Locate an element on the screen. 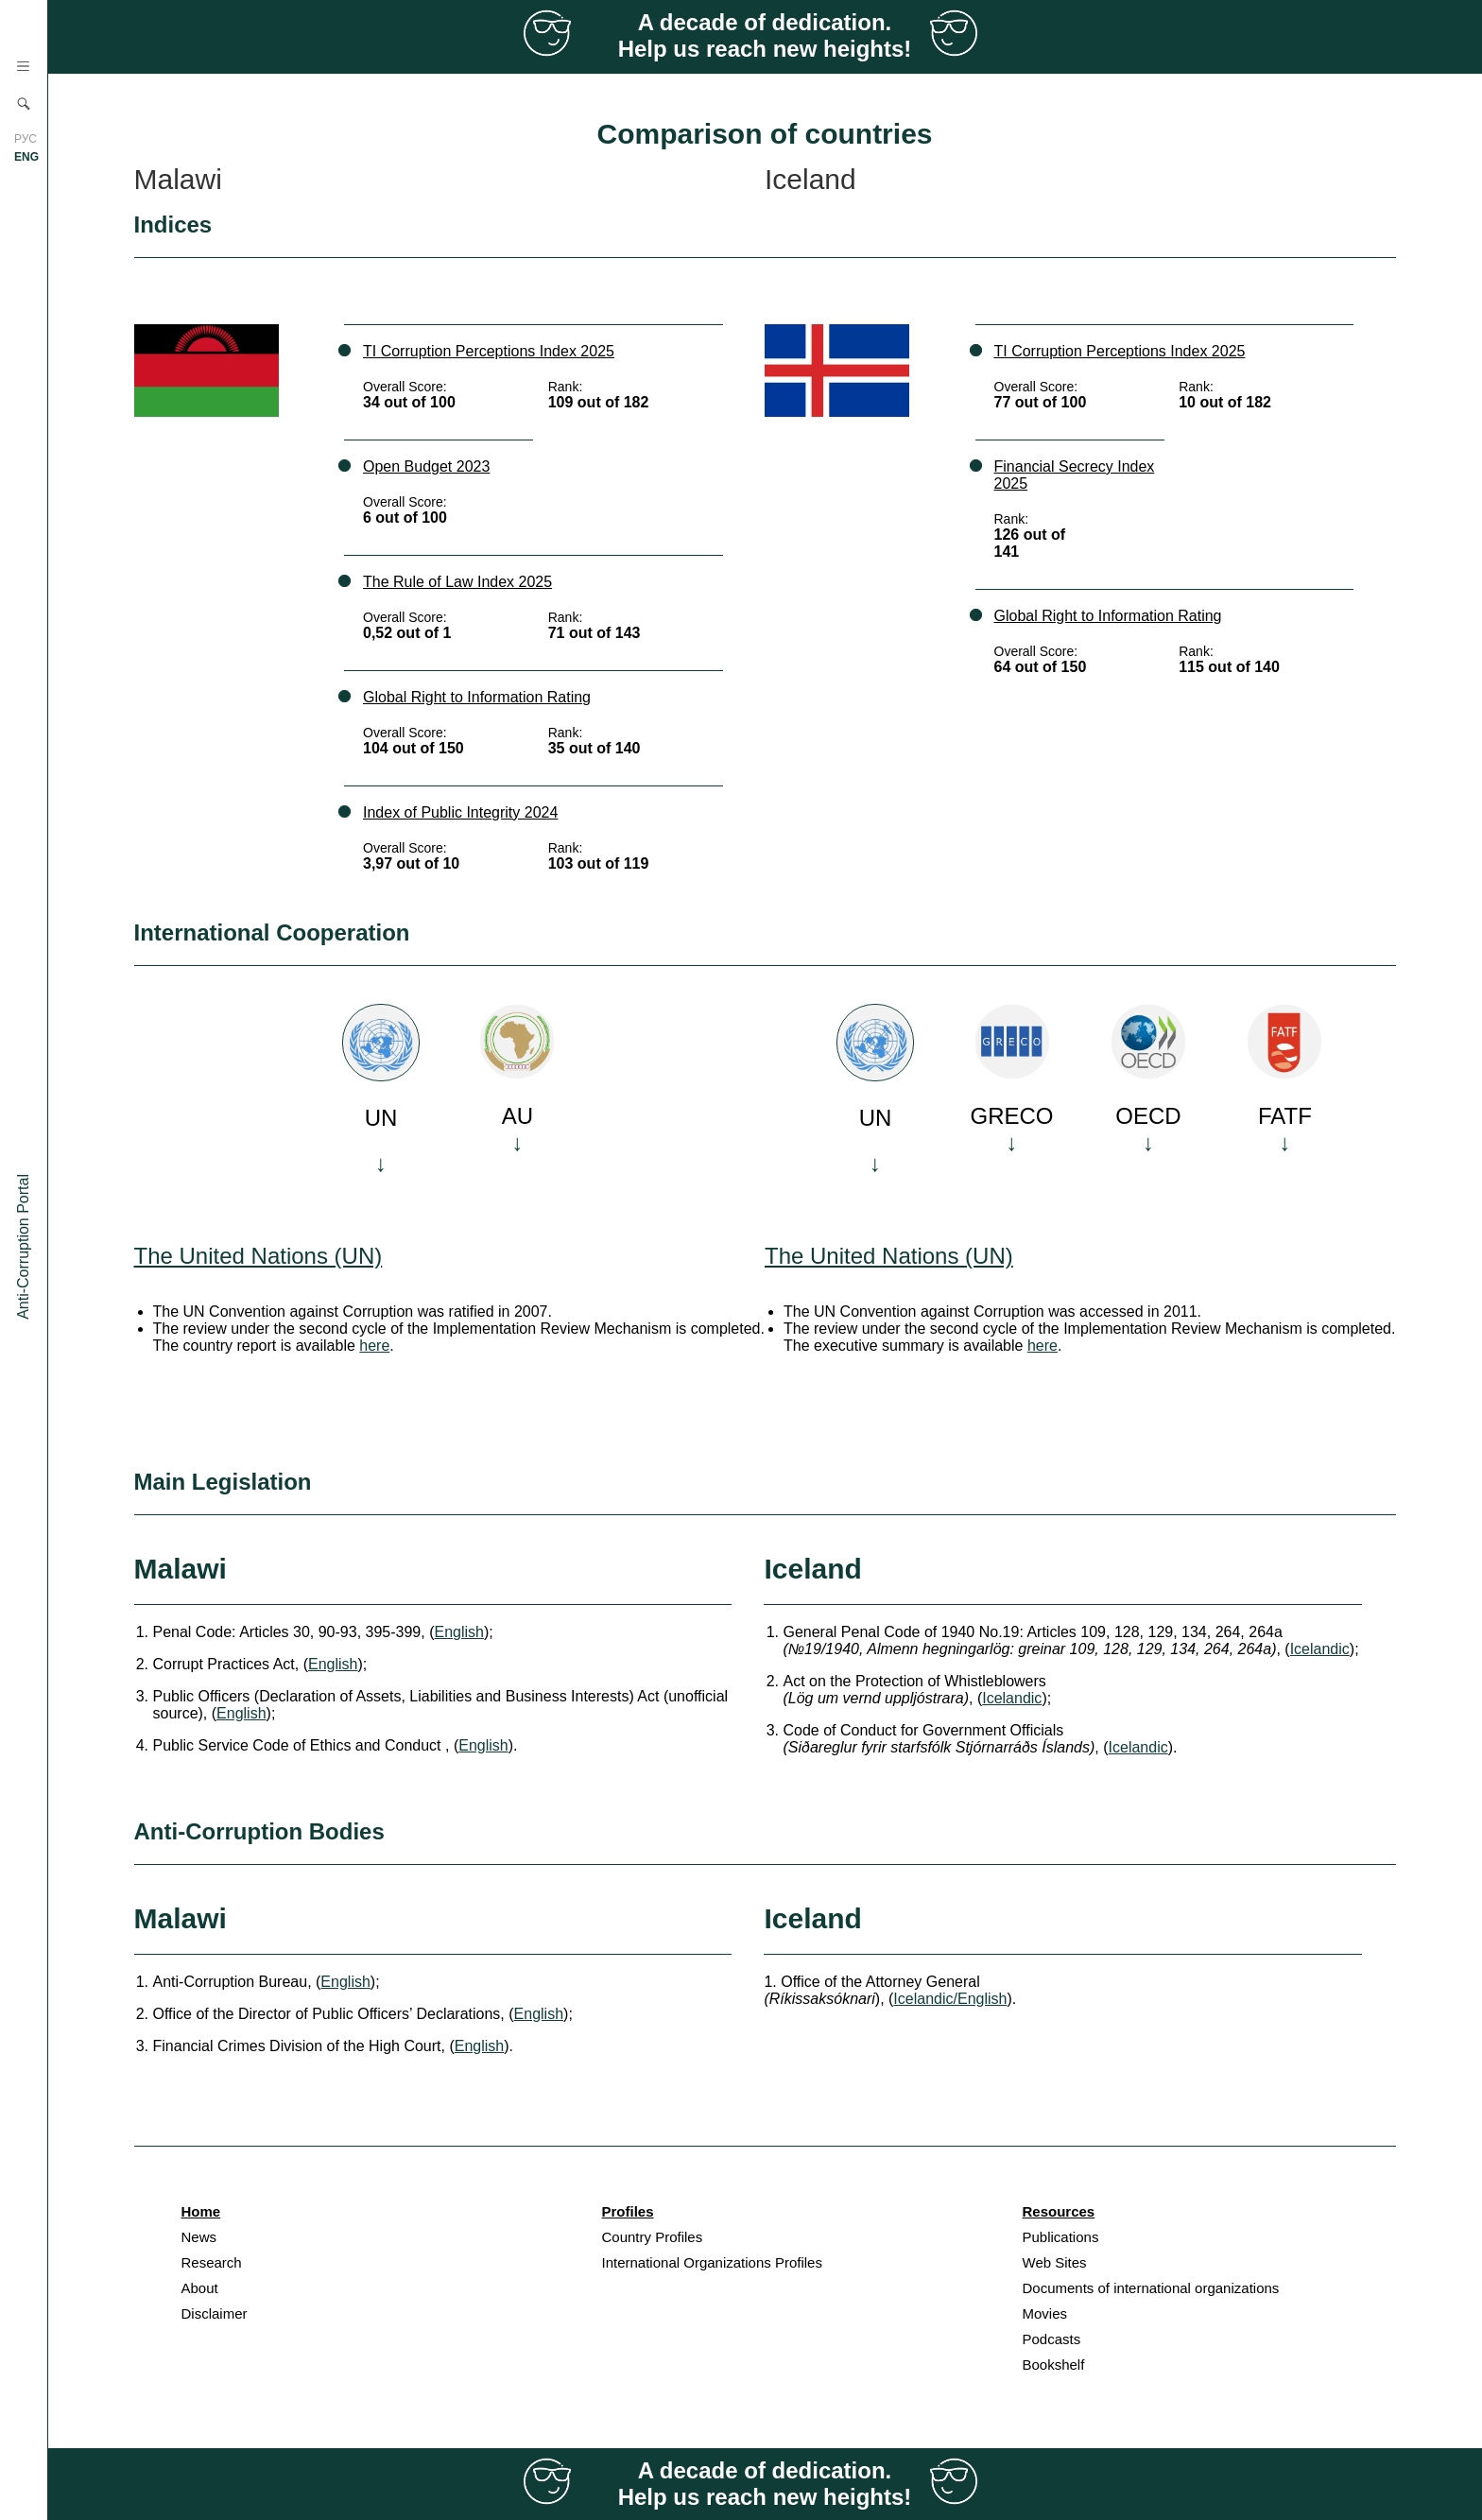  International Organizations Profiles is located at coordinates (712, 2262).